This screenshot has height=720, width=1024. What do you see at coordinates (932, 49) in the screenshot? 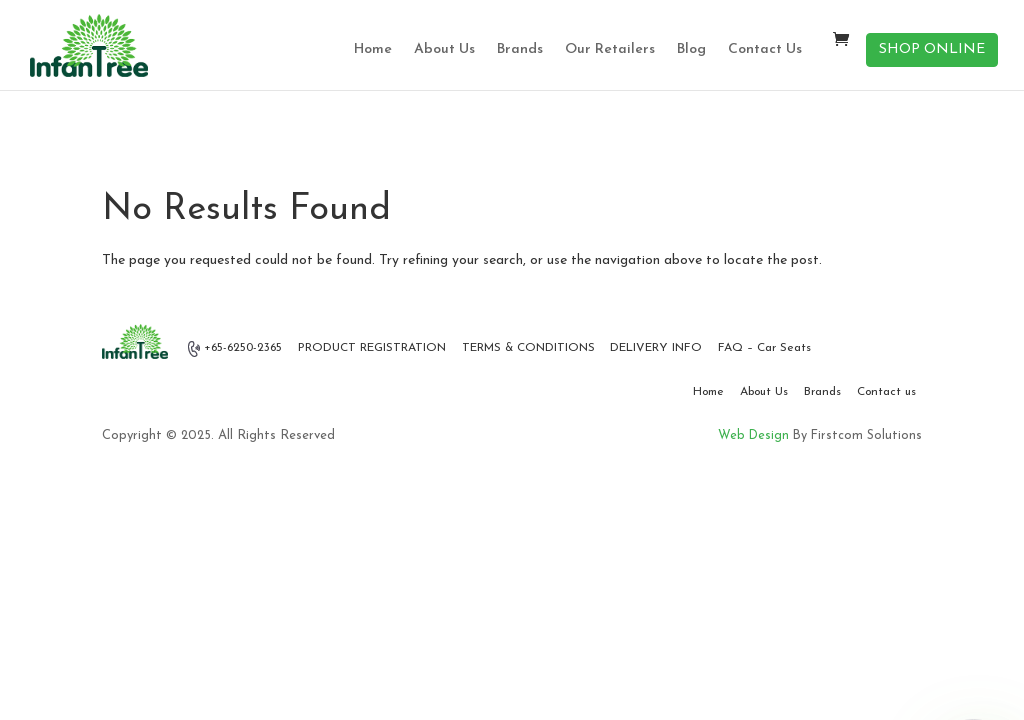
I see `SHOP ONLINE` at bounding box center [932, 49].